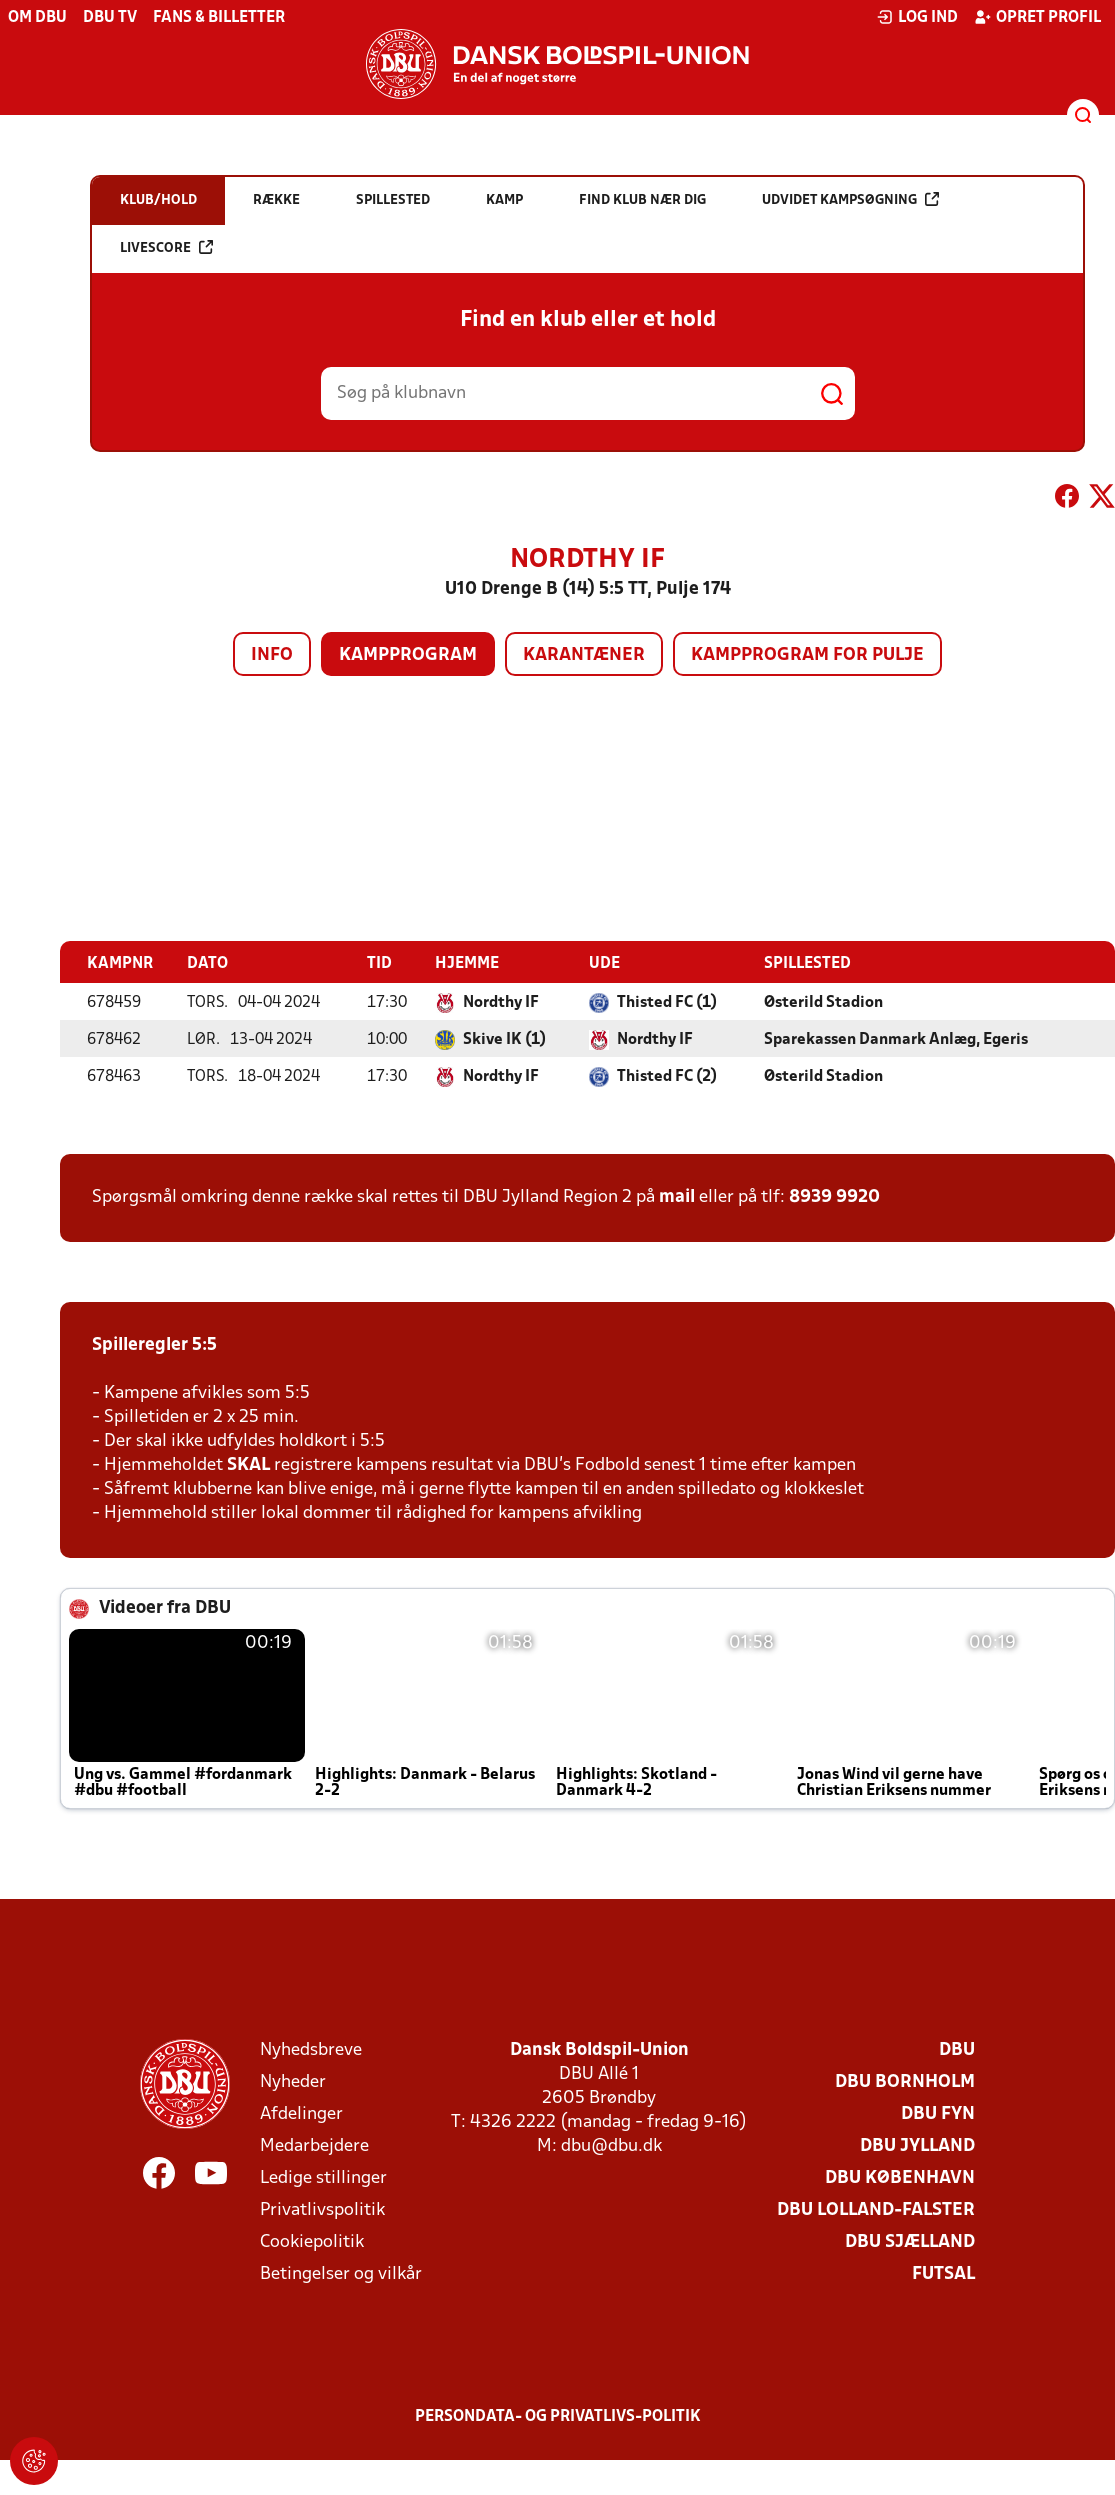 The height and width of the screenshot is (2495, 1115). Describe the element at coordinates (823, 1002) in the screenshot. I see `Østerild Stadion` at that location.